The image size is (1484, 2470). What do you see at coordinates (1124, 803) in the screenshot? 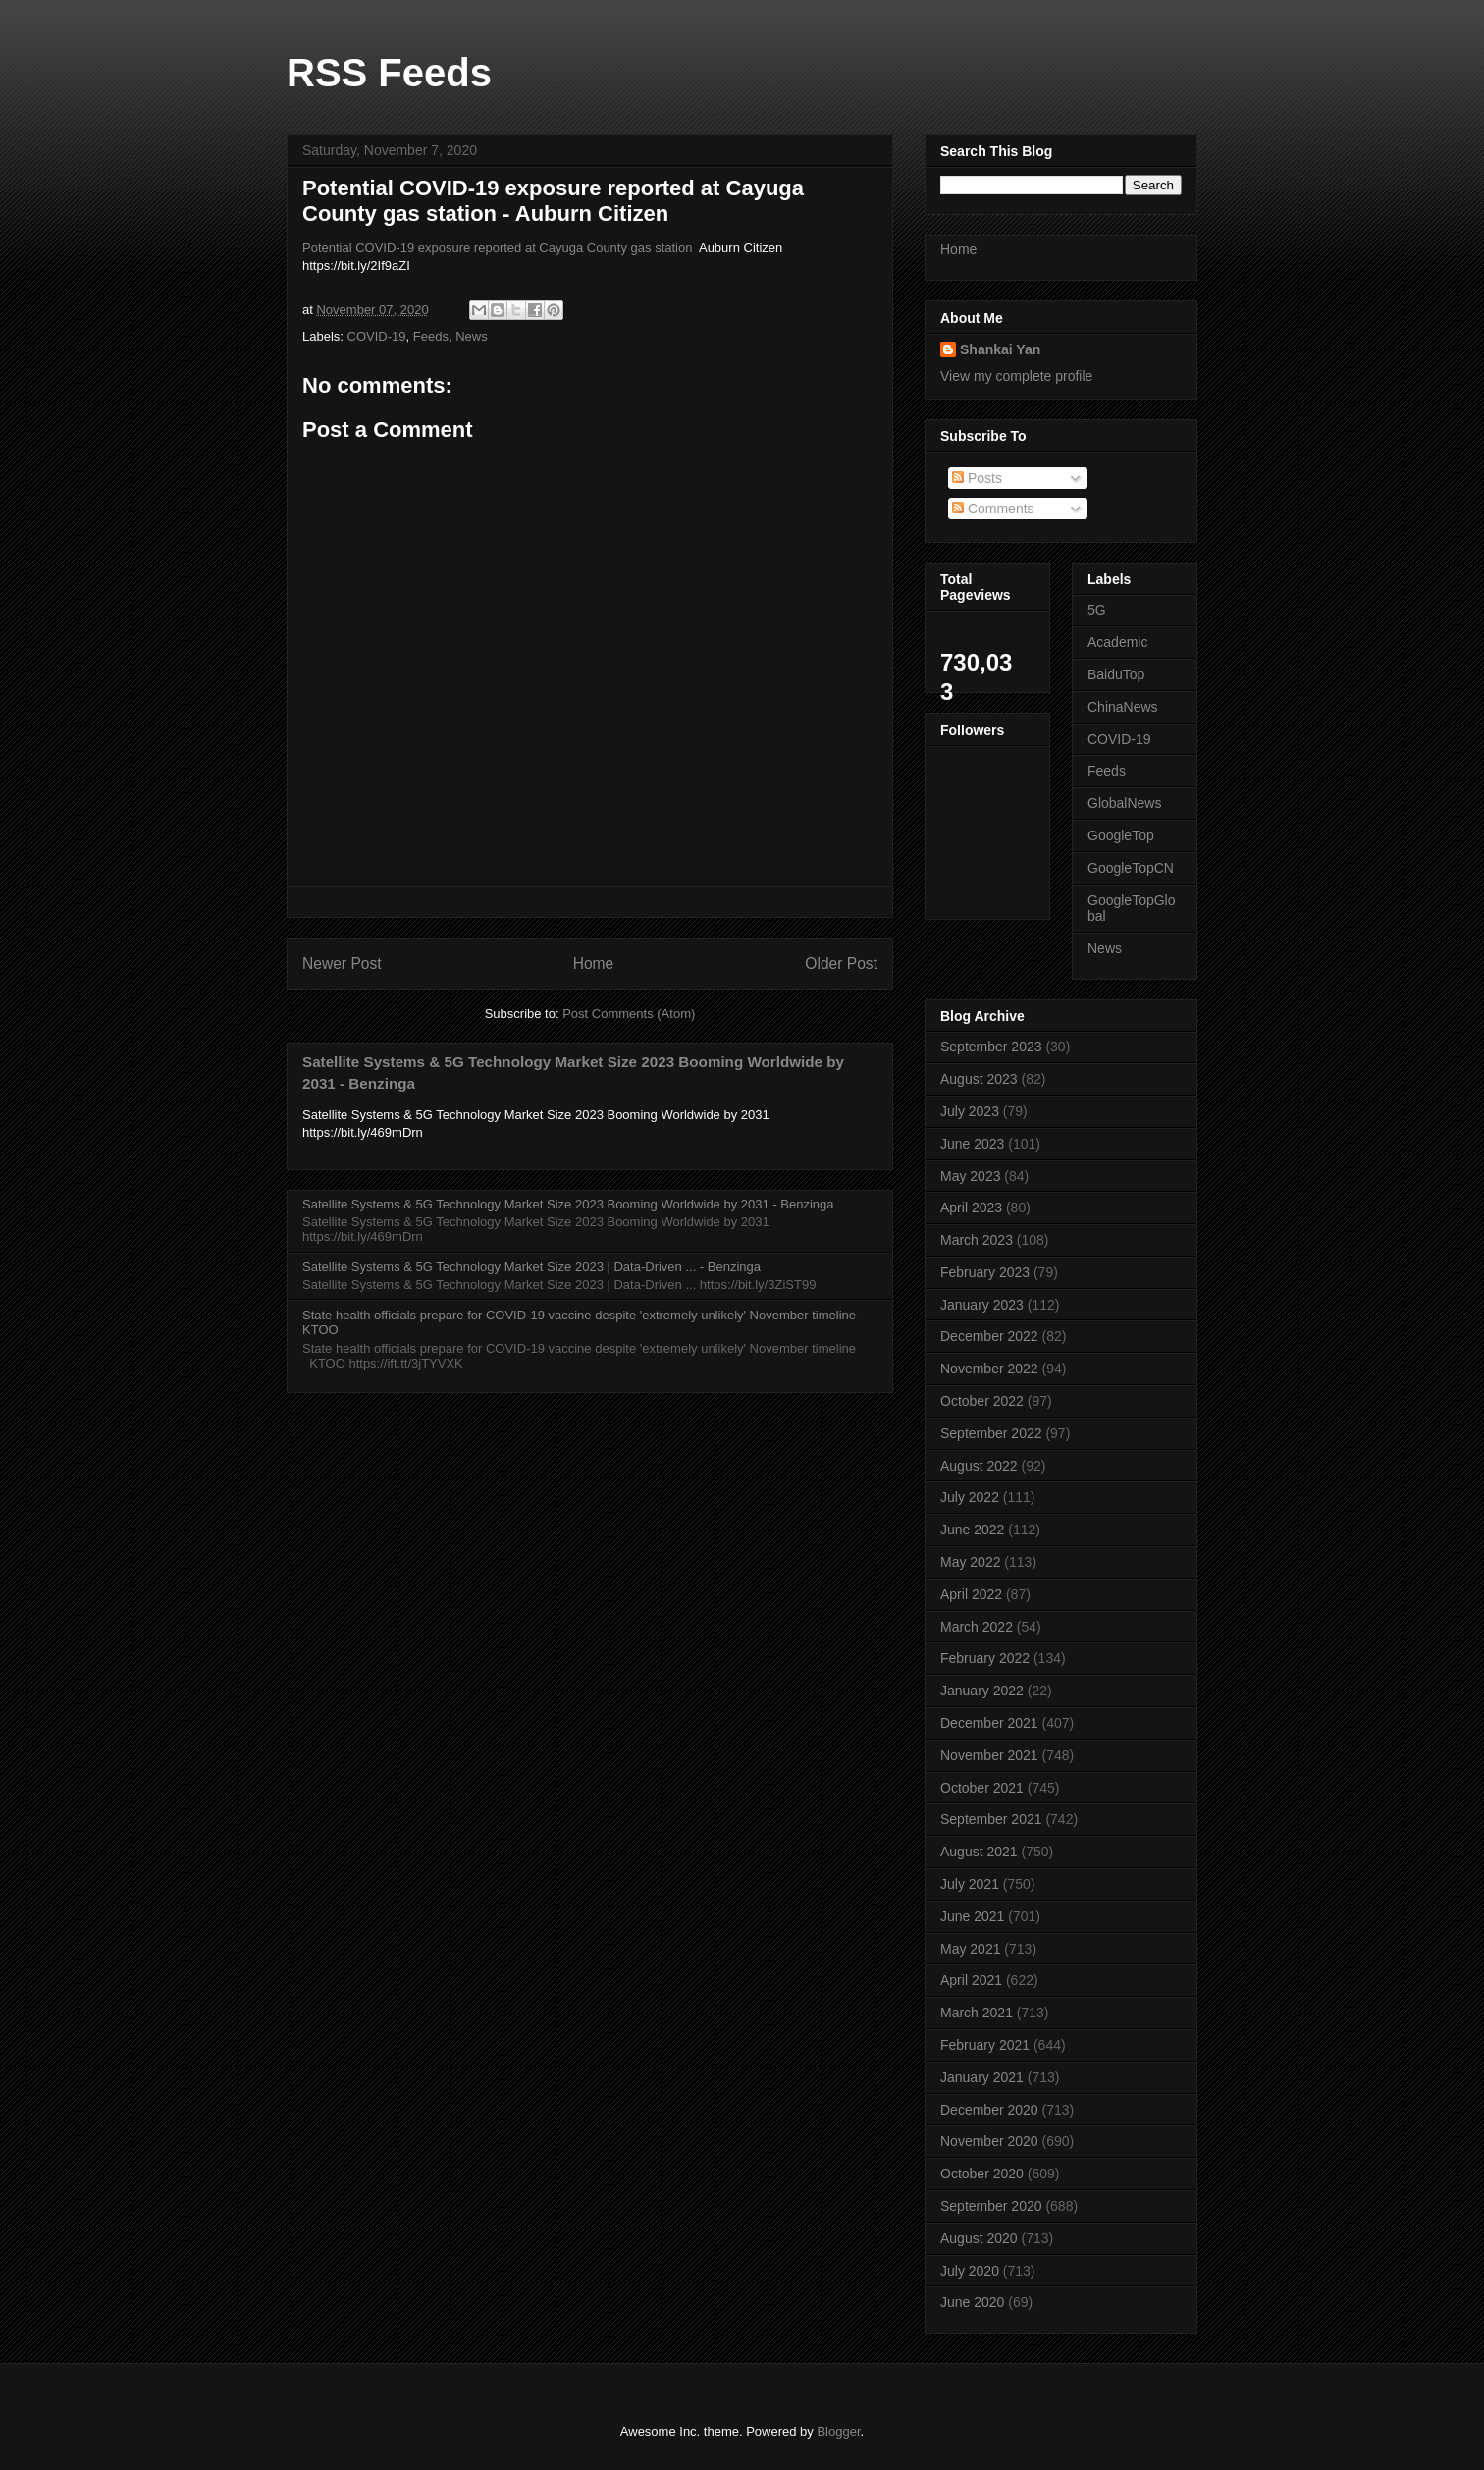
I see `GlobalNews` at bounding box center [1124, 803].